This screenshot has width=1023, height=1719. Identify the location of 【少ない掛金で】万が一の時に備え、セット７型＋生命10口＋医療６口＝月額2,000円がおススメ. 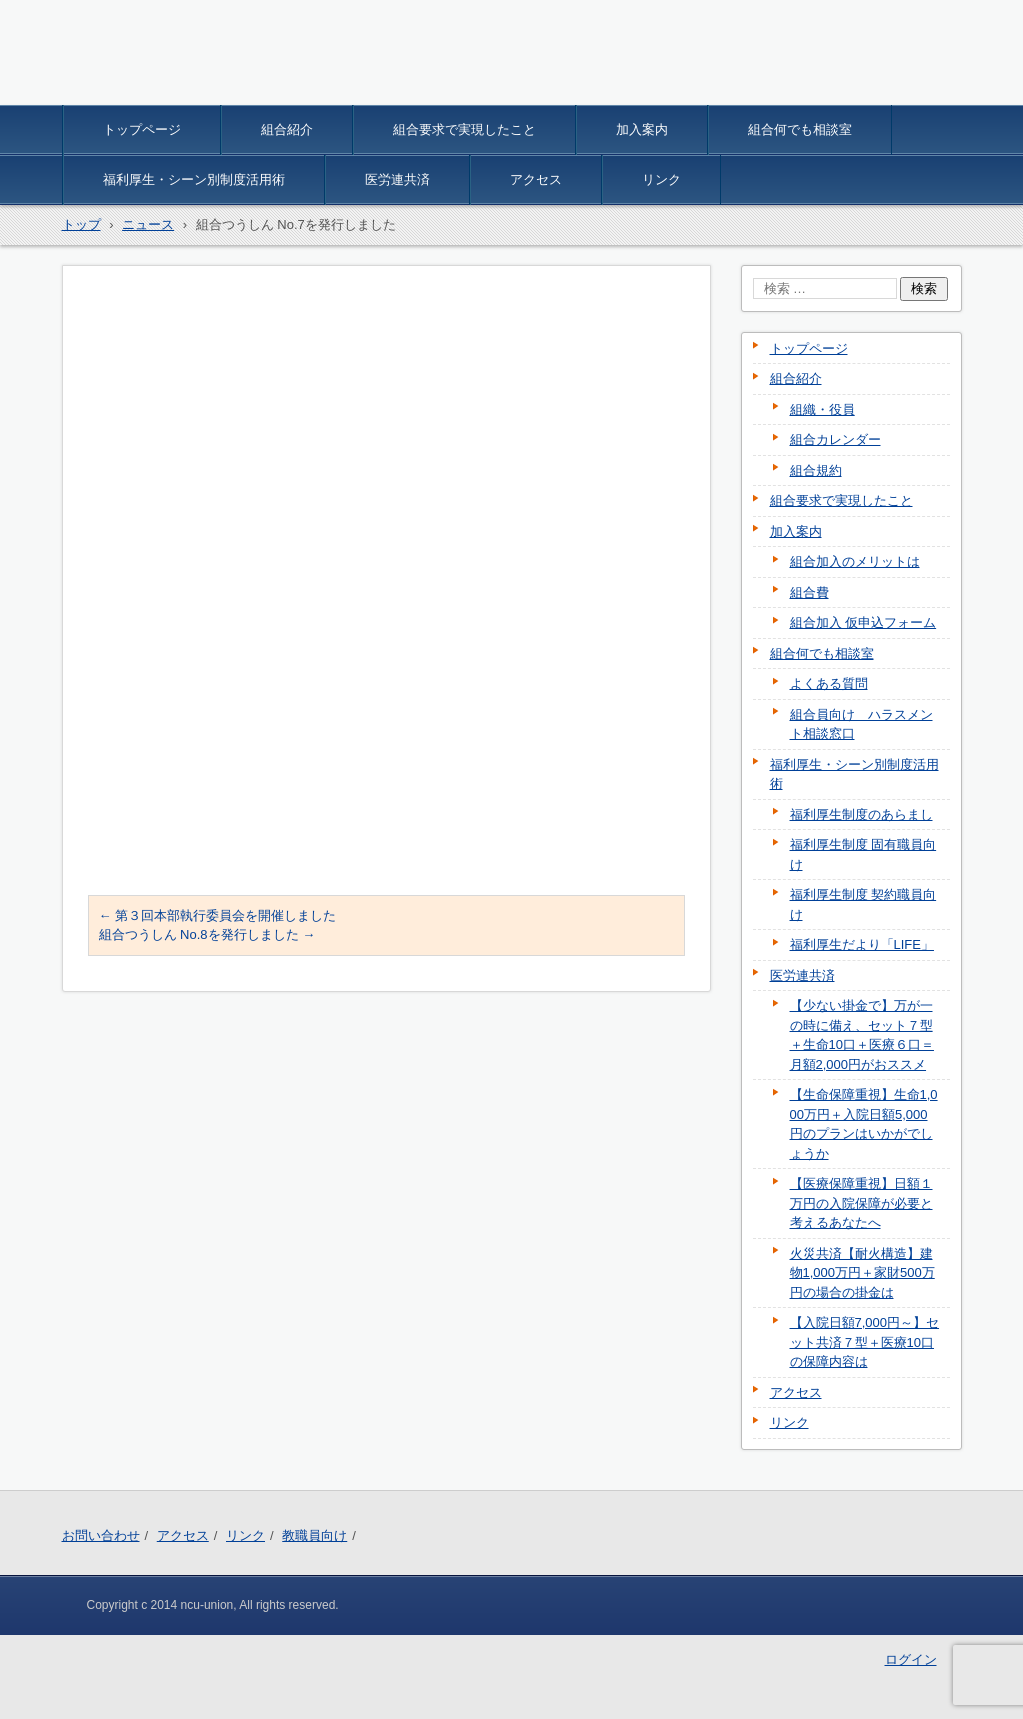
(862, 1035).